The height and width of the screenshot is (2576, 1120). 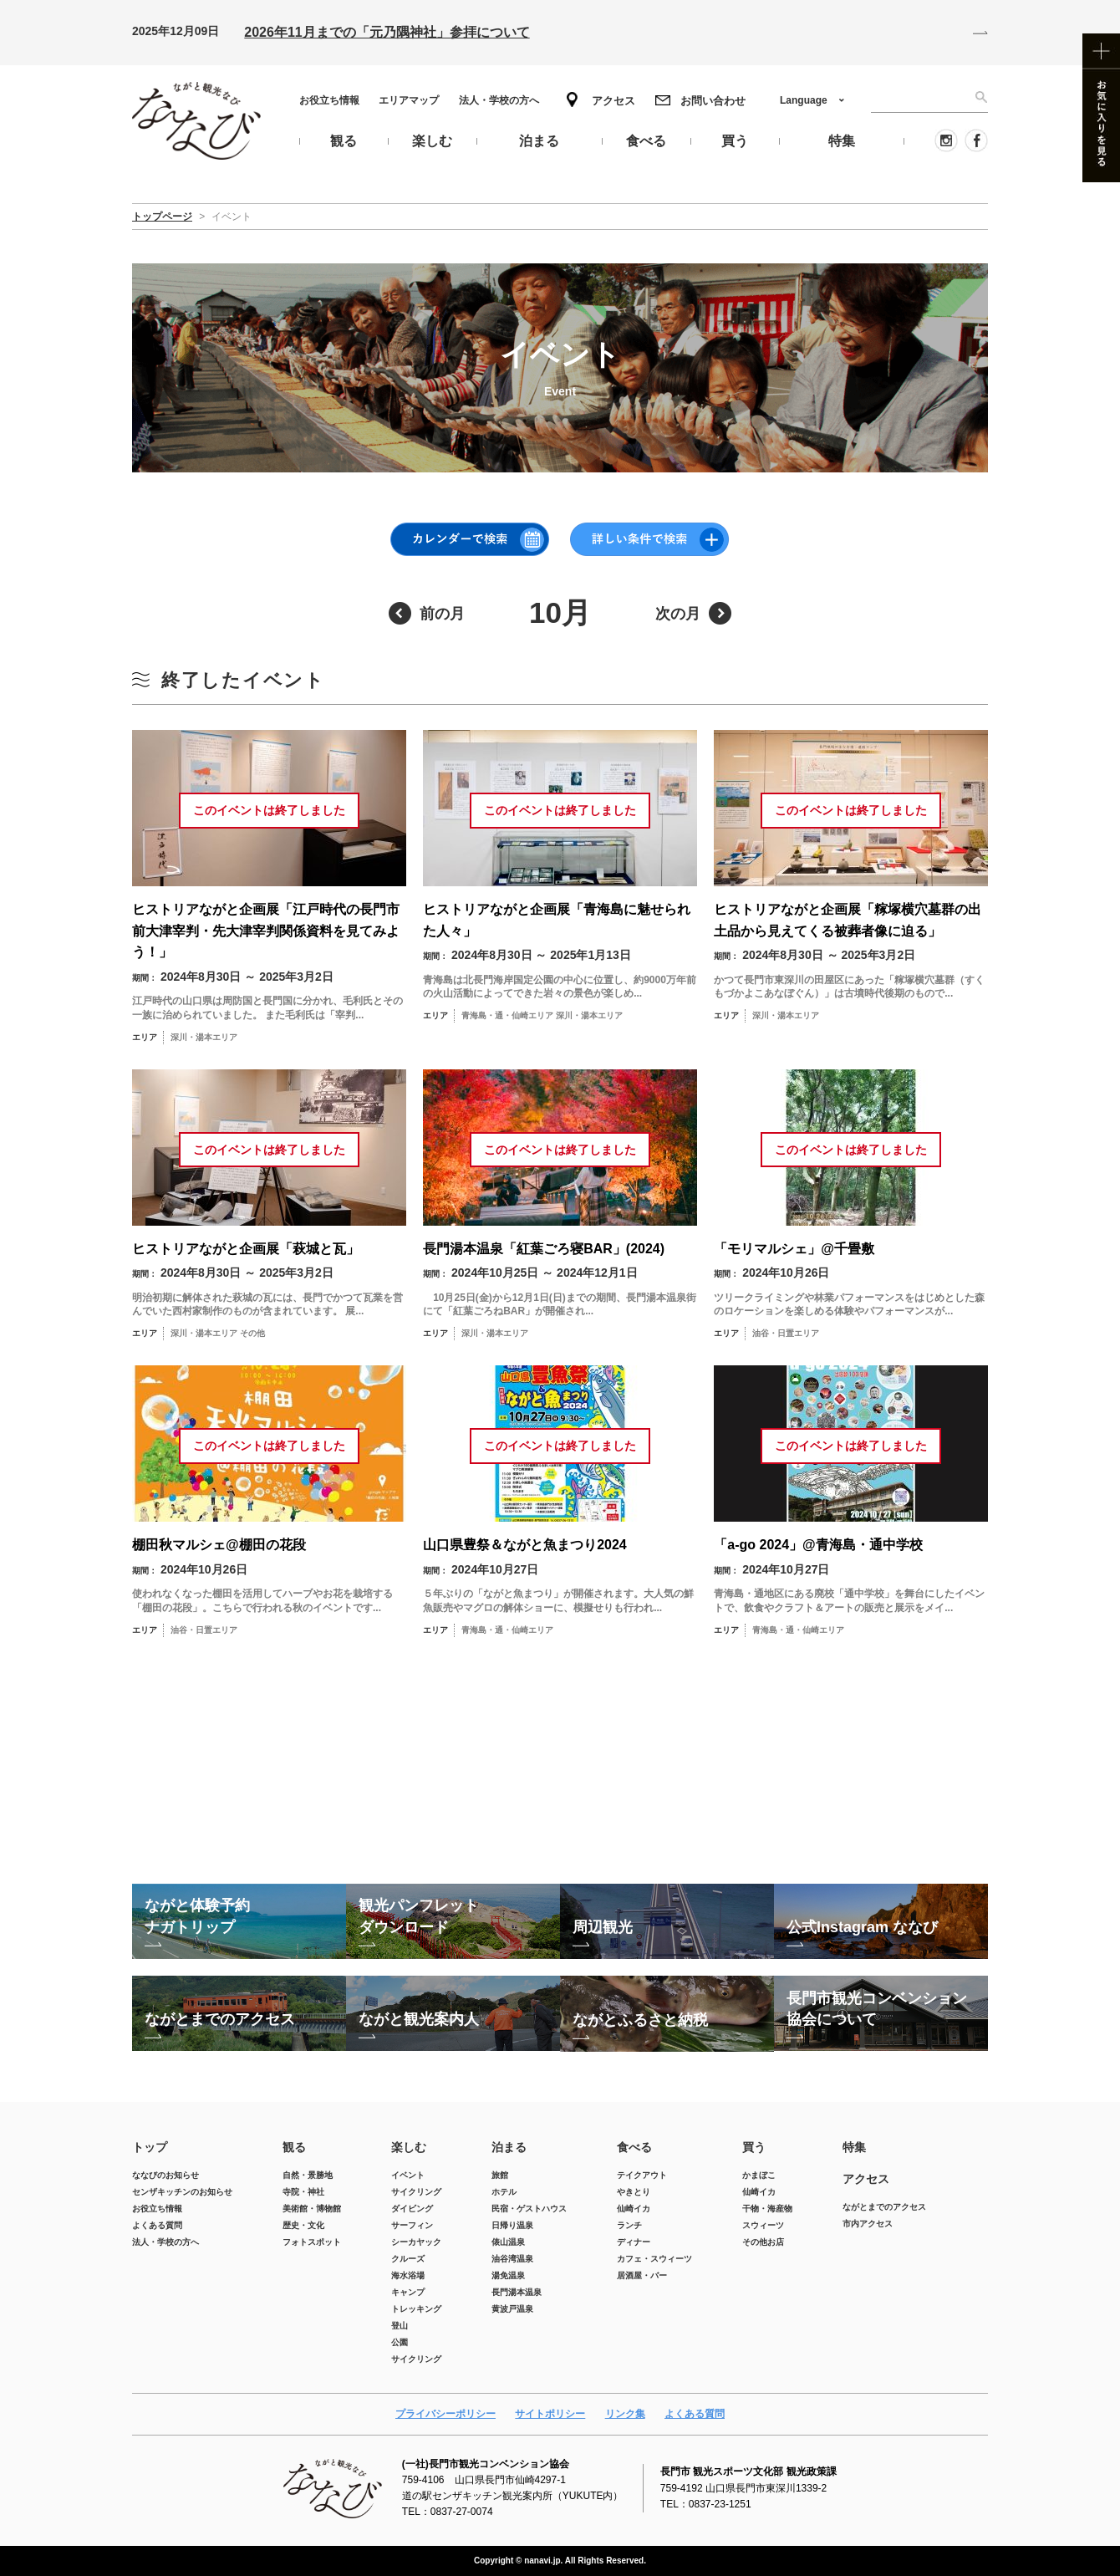 I want to click on ディナー, so click(x=633, y=2242).